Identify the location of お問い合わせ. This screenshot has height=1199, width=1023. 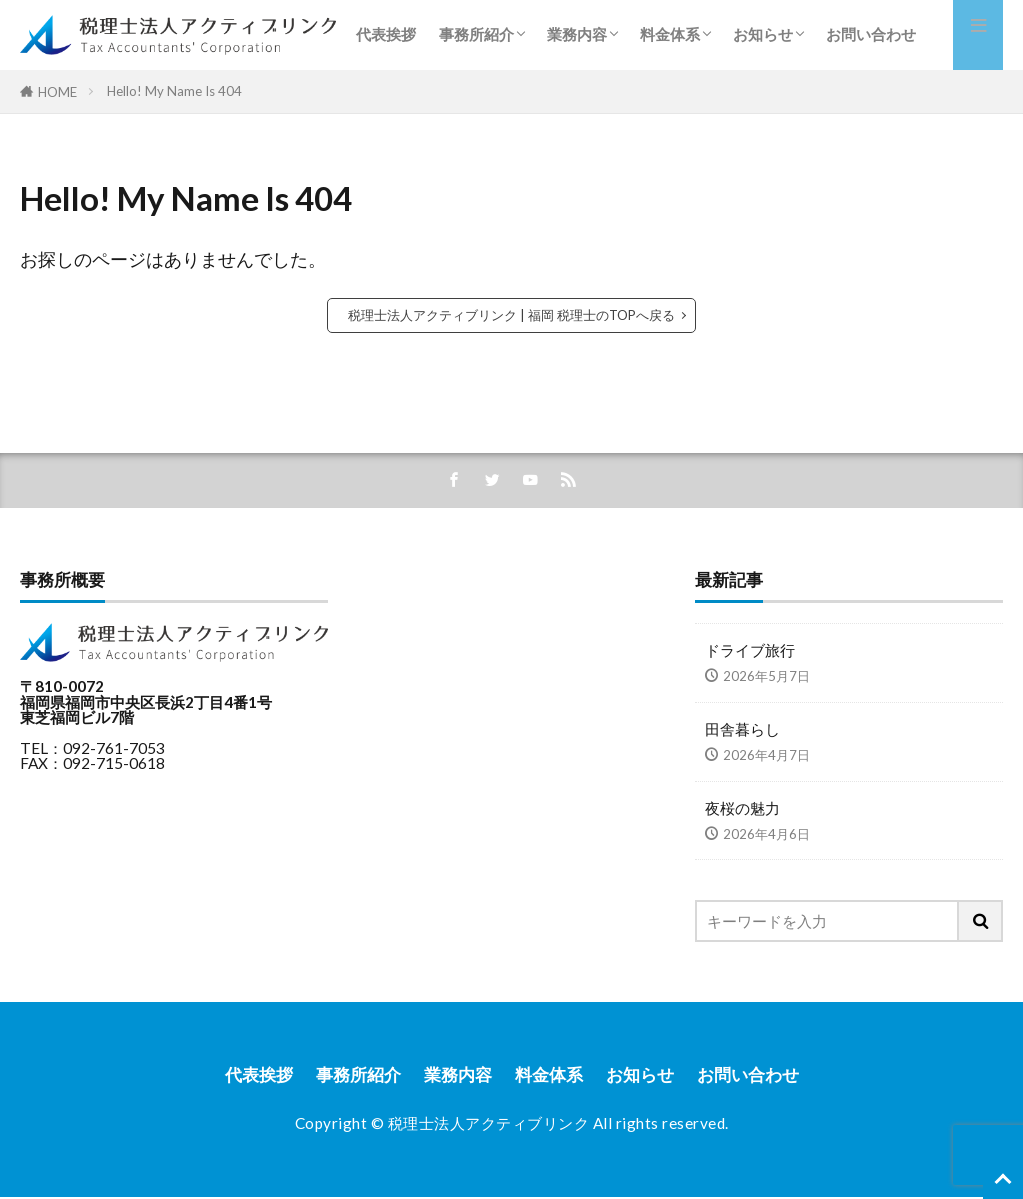
(871, 34).